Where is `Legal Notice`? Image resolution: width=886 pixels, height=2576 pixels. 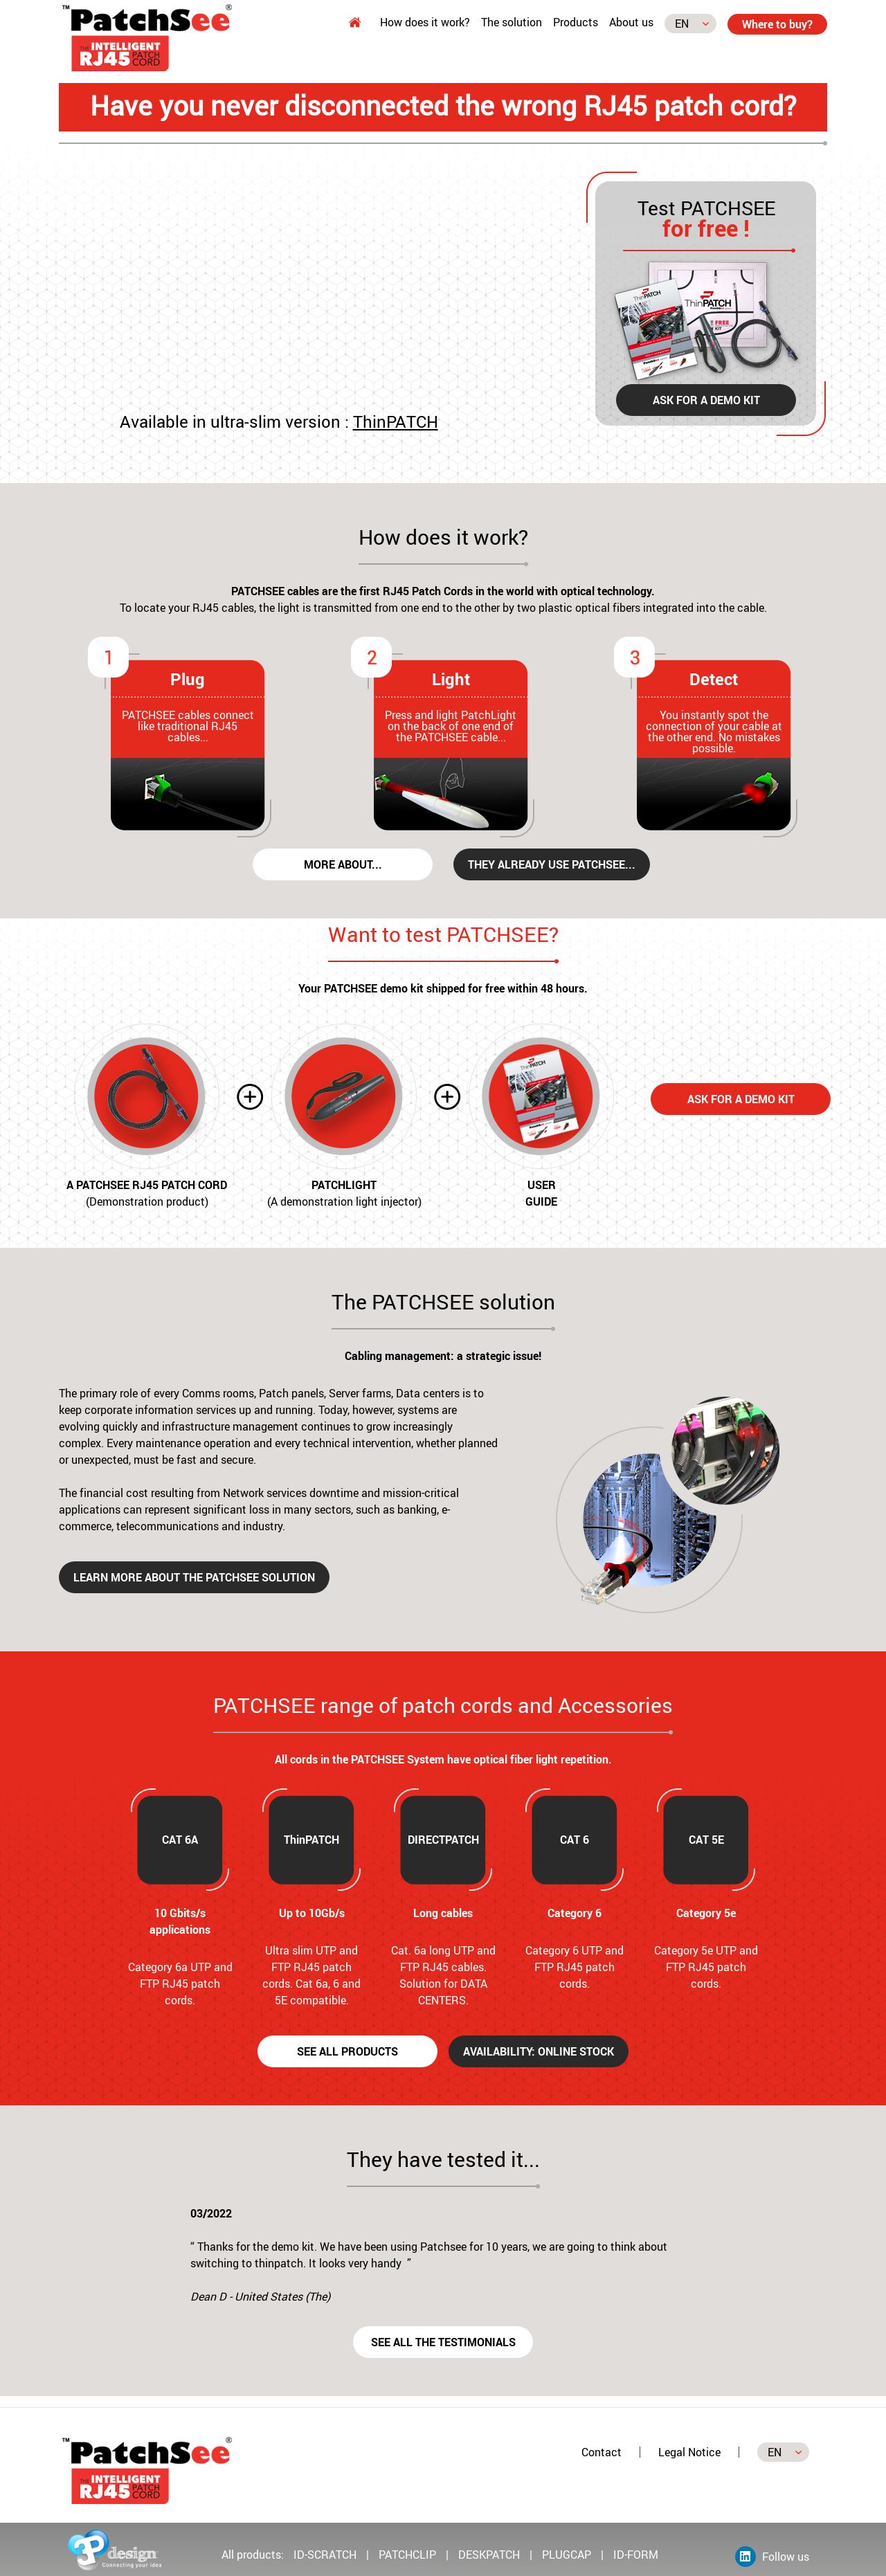 Legal Notice is located at coordinates (689, 2452).